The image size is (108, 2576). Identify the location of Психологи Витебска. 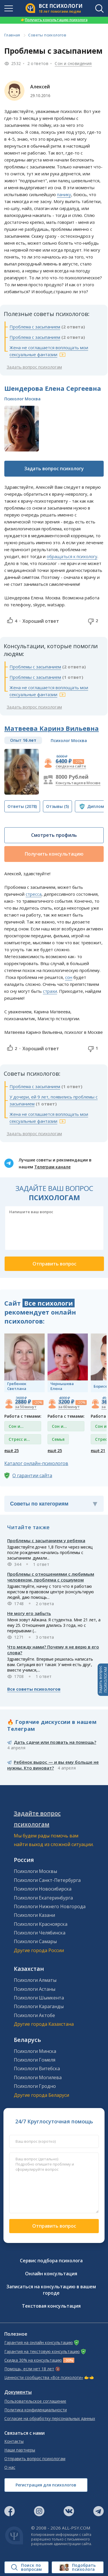
(37, 2068).